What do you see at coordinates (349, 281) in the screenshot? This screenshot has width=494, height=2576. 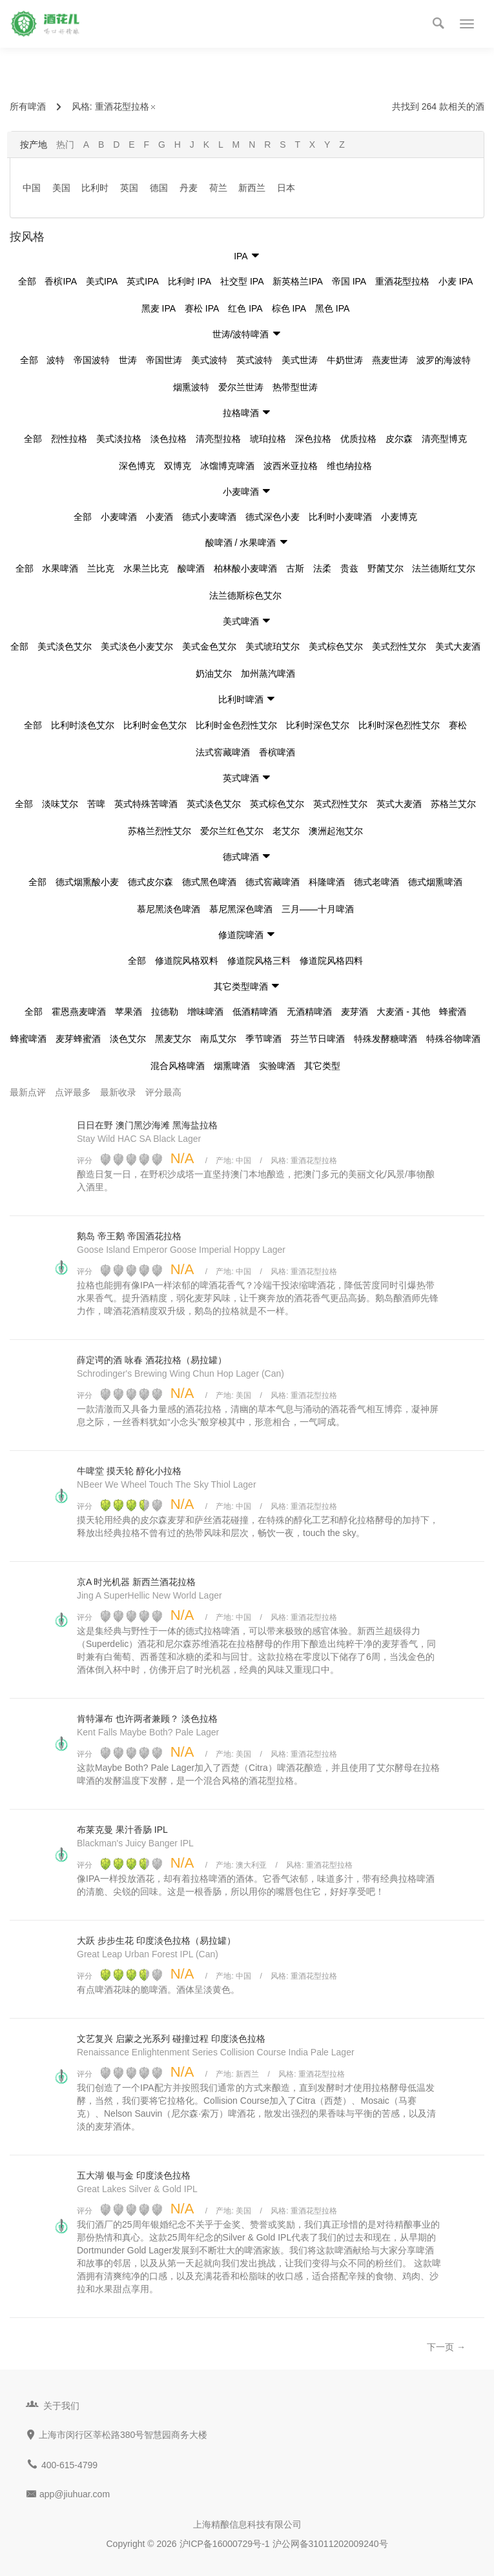 I see `帝国 IPA` at bounding box center [349, 281].